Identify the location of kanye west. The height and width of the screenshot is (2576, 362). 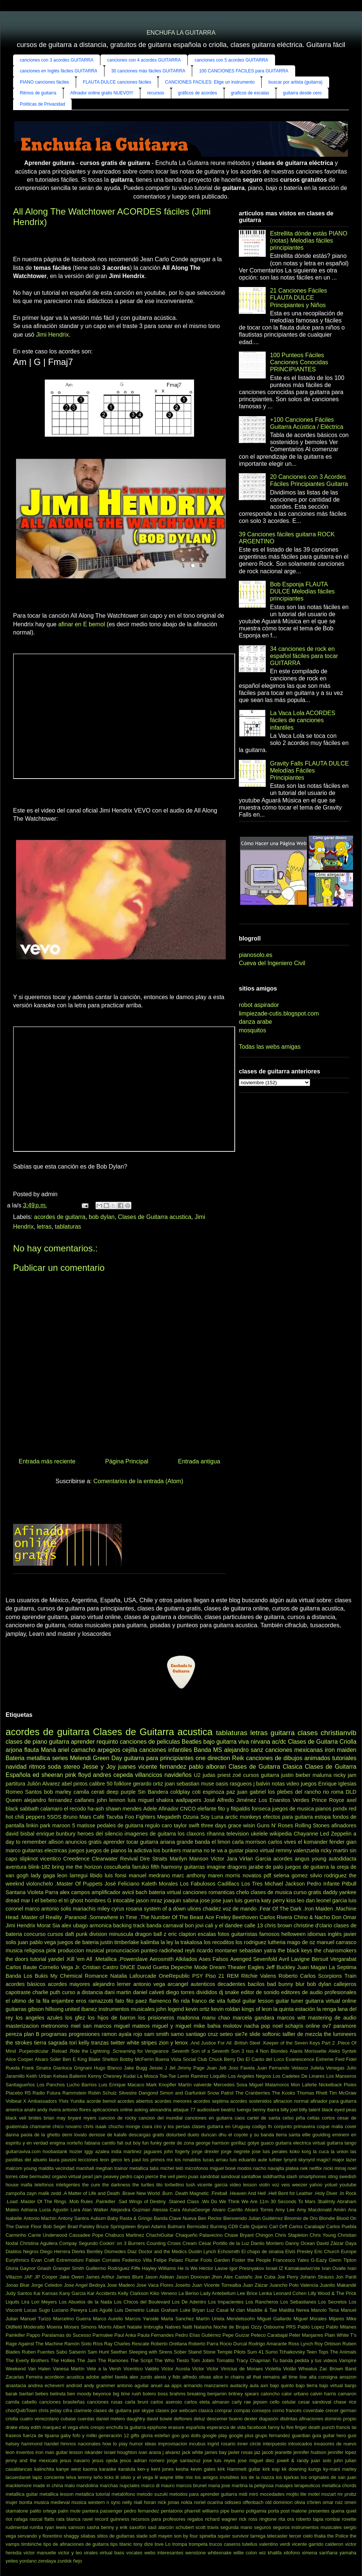
(68, 2469).